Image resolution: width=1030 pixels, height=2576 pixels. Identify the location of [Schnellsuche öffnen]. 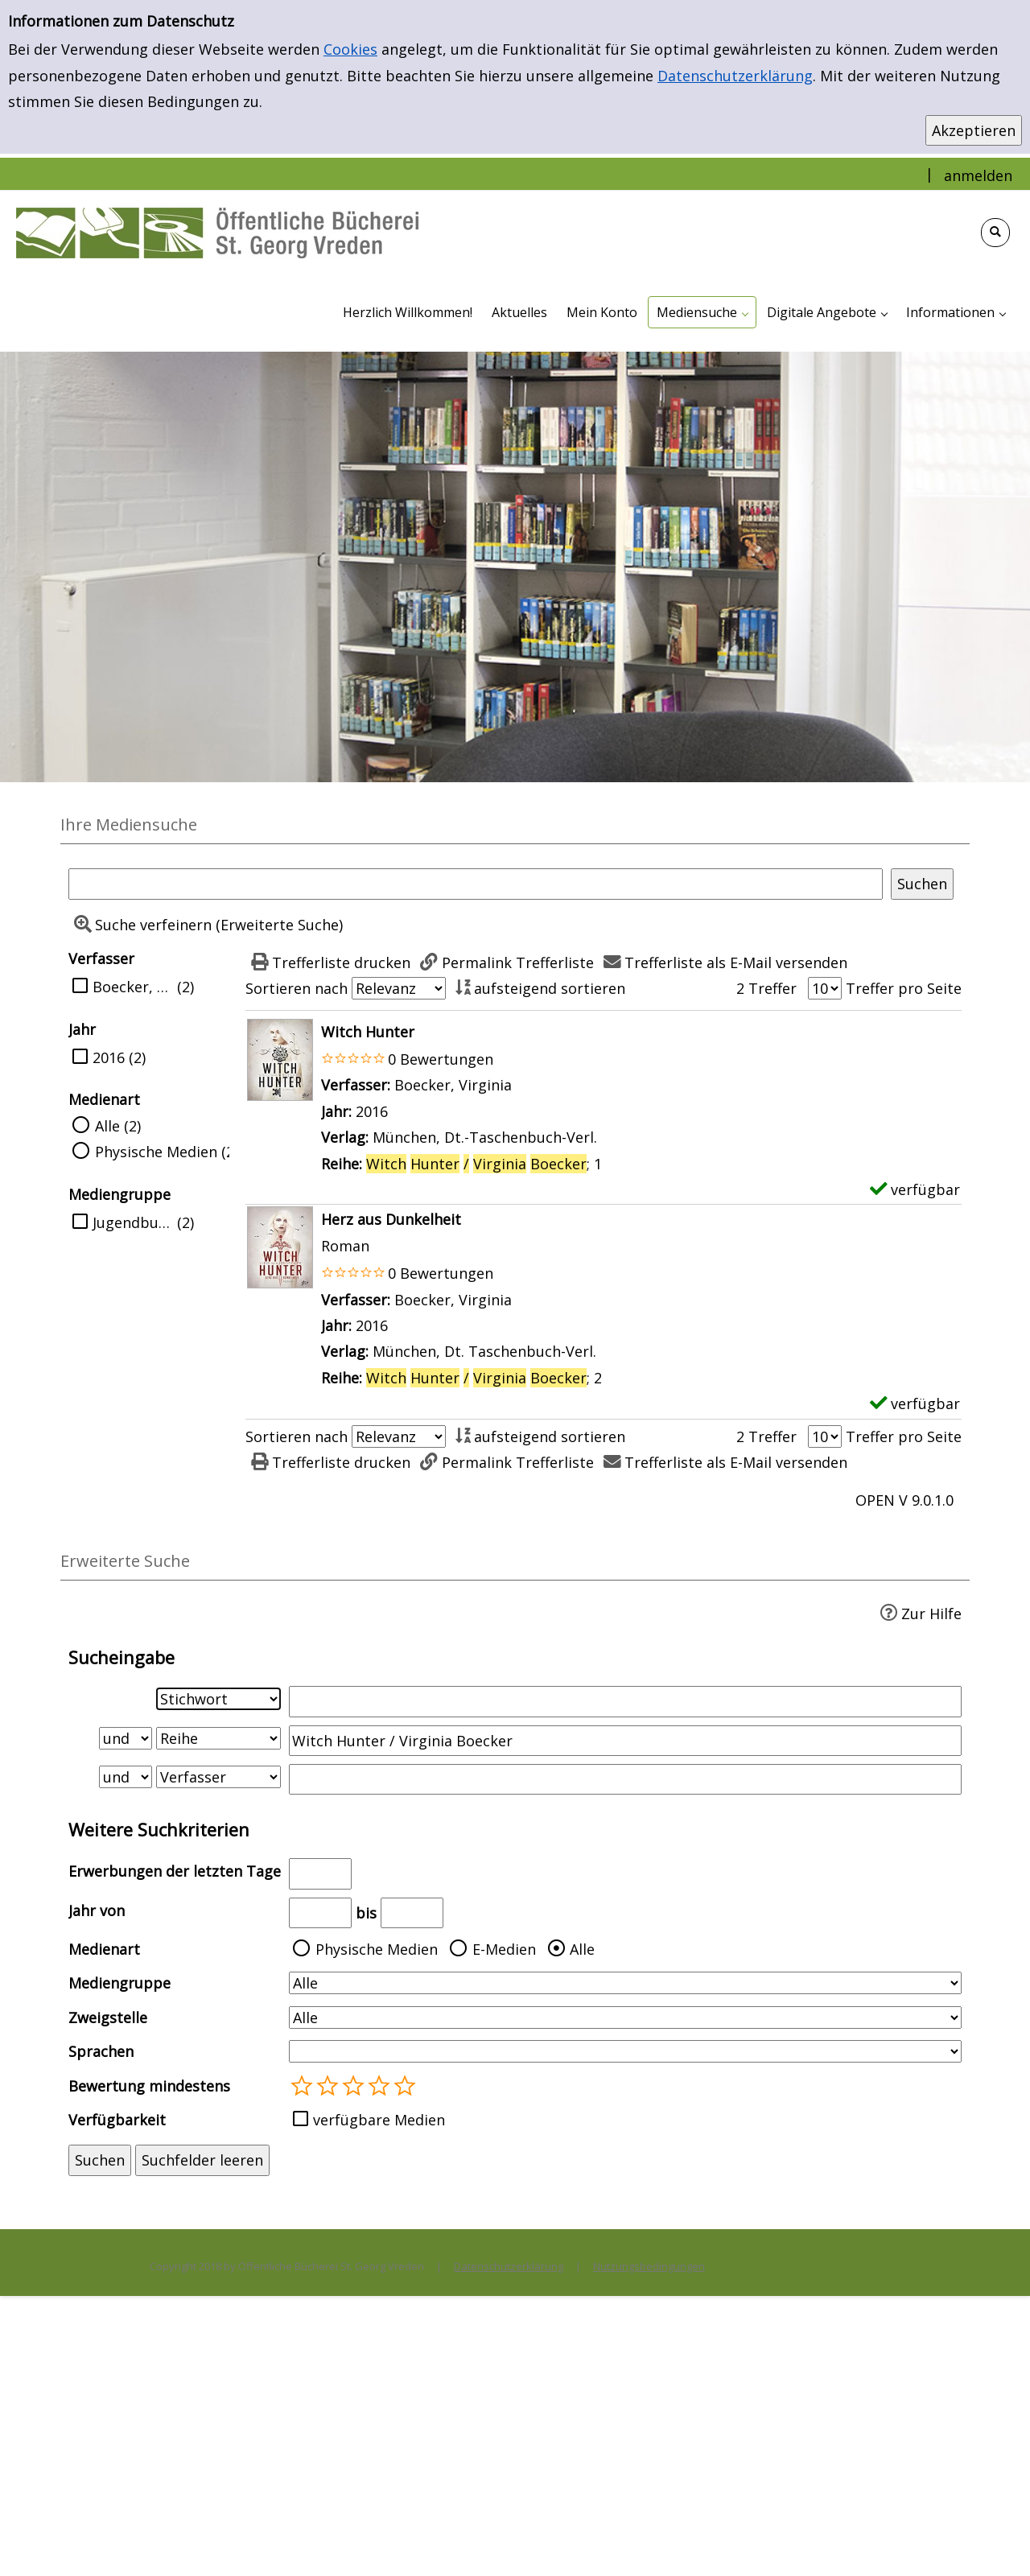
(995, 232).